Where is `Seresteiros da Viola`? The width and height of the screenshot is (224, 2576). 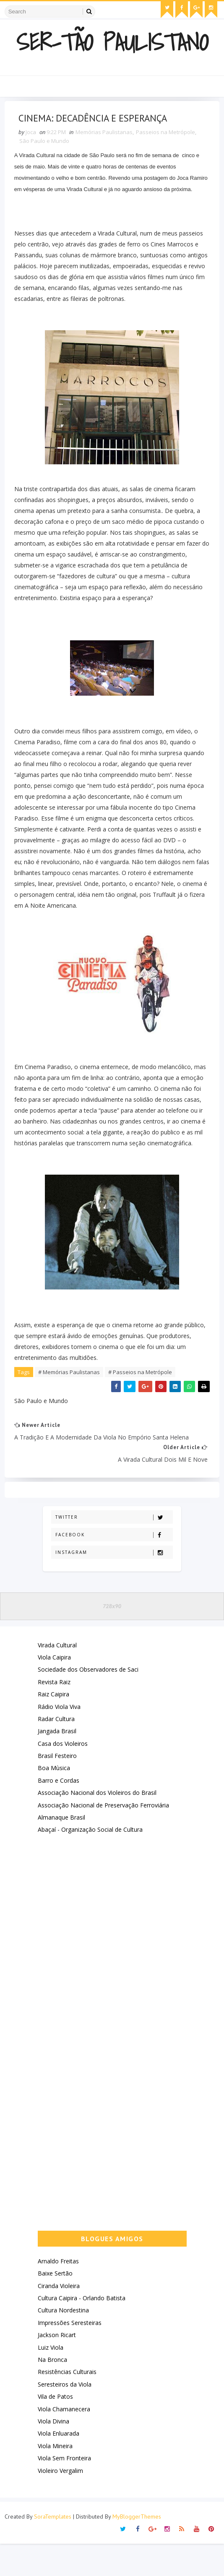
Seresteiros da Viola is located at coordinates (64, 2416).